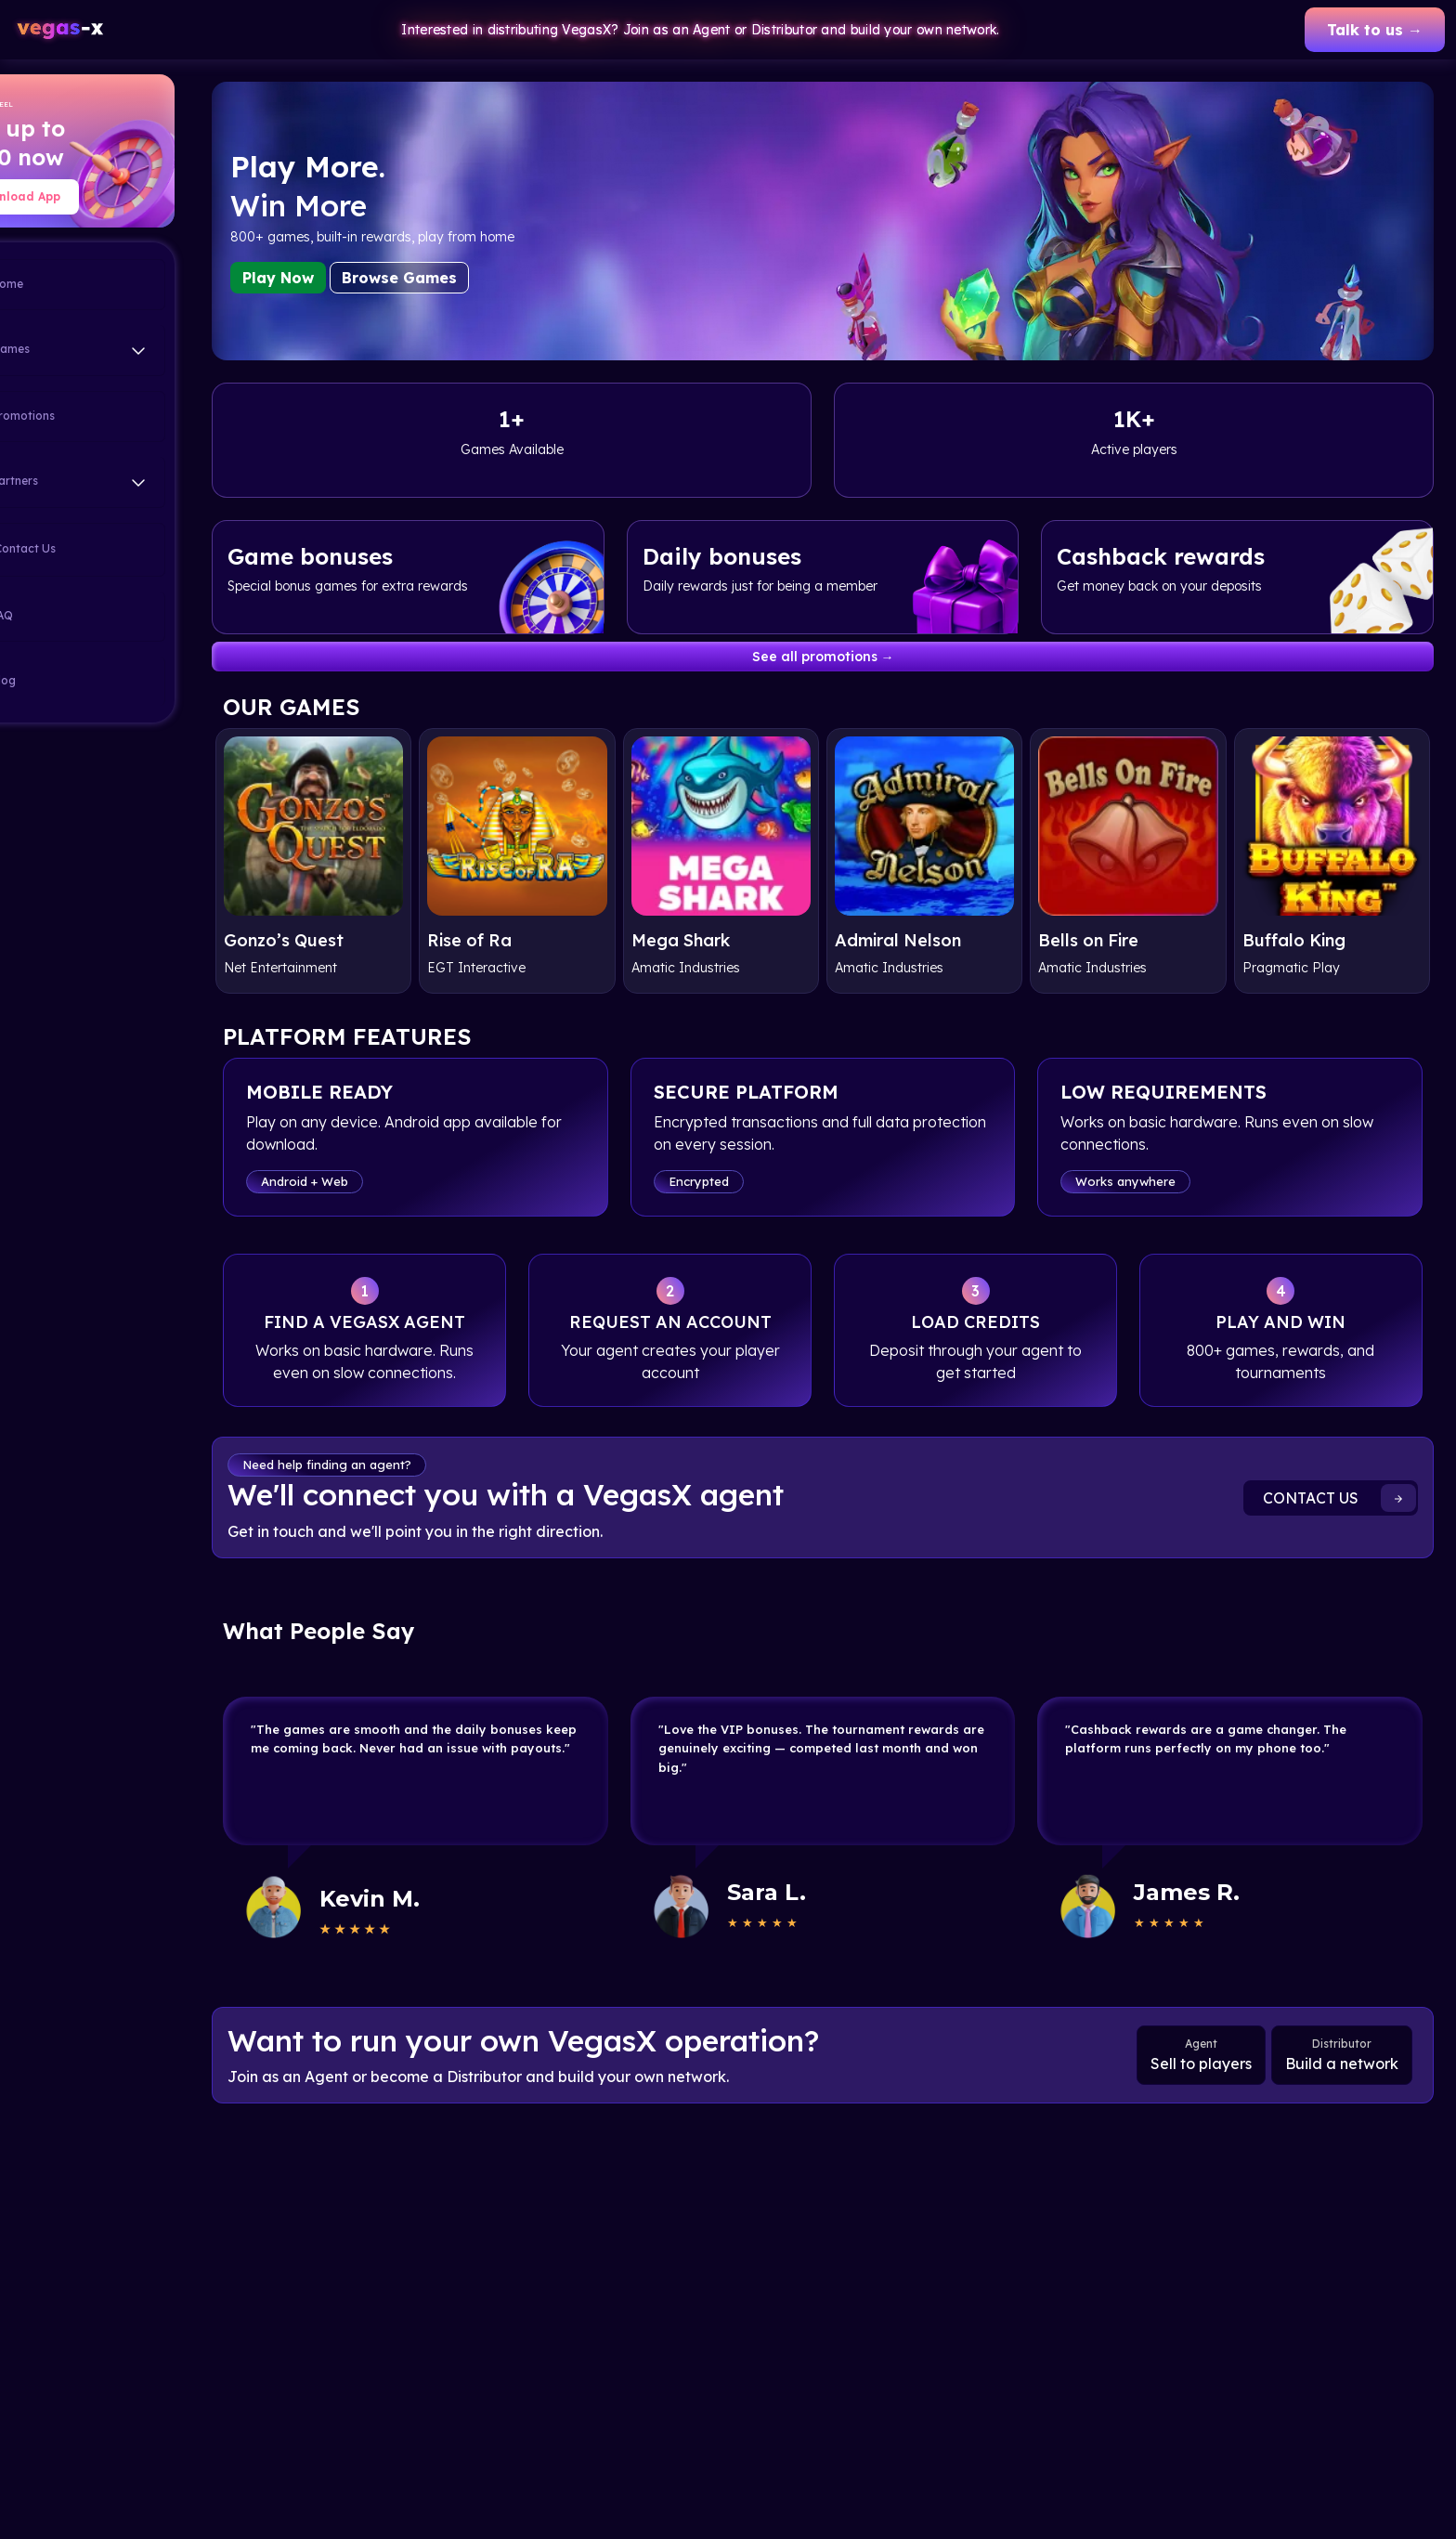  Describe the element at coordinates (95, 196) in the screenshot. I see `Download App` at that location.